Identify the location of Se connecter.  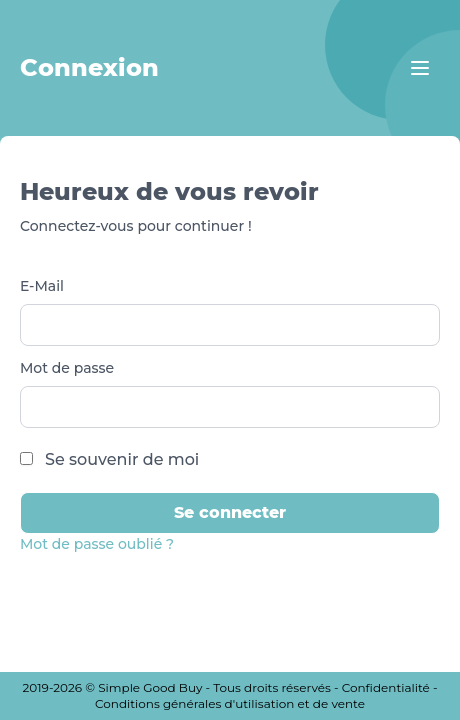
(230, 512).